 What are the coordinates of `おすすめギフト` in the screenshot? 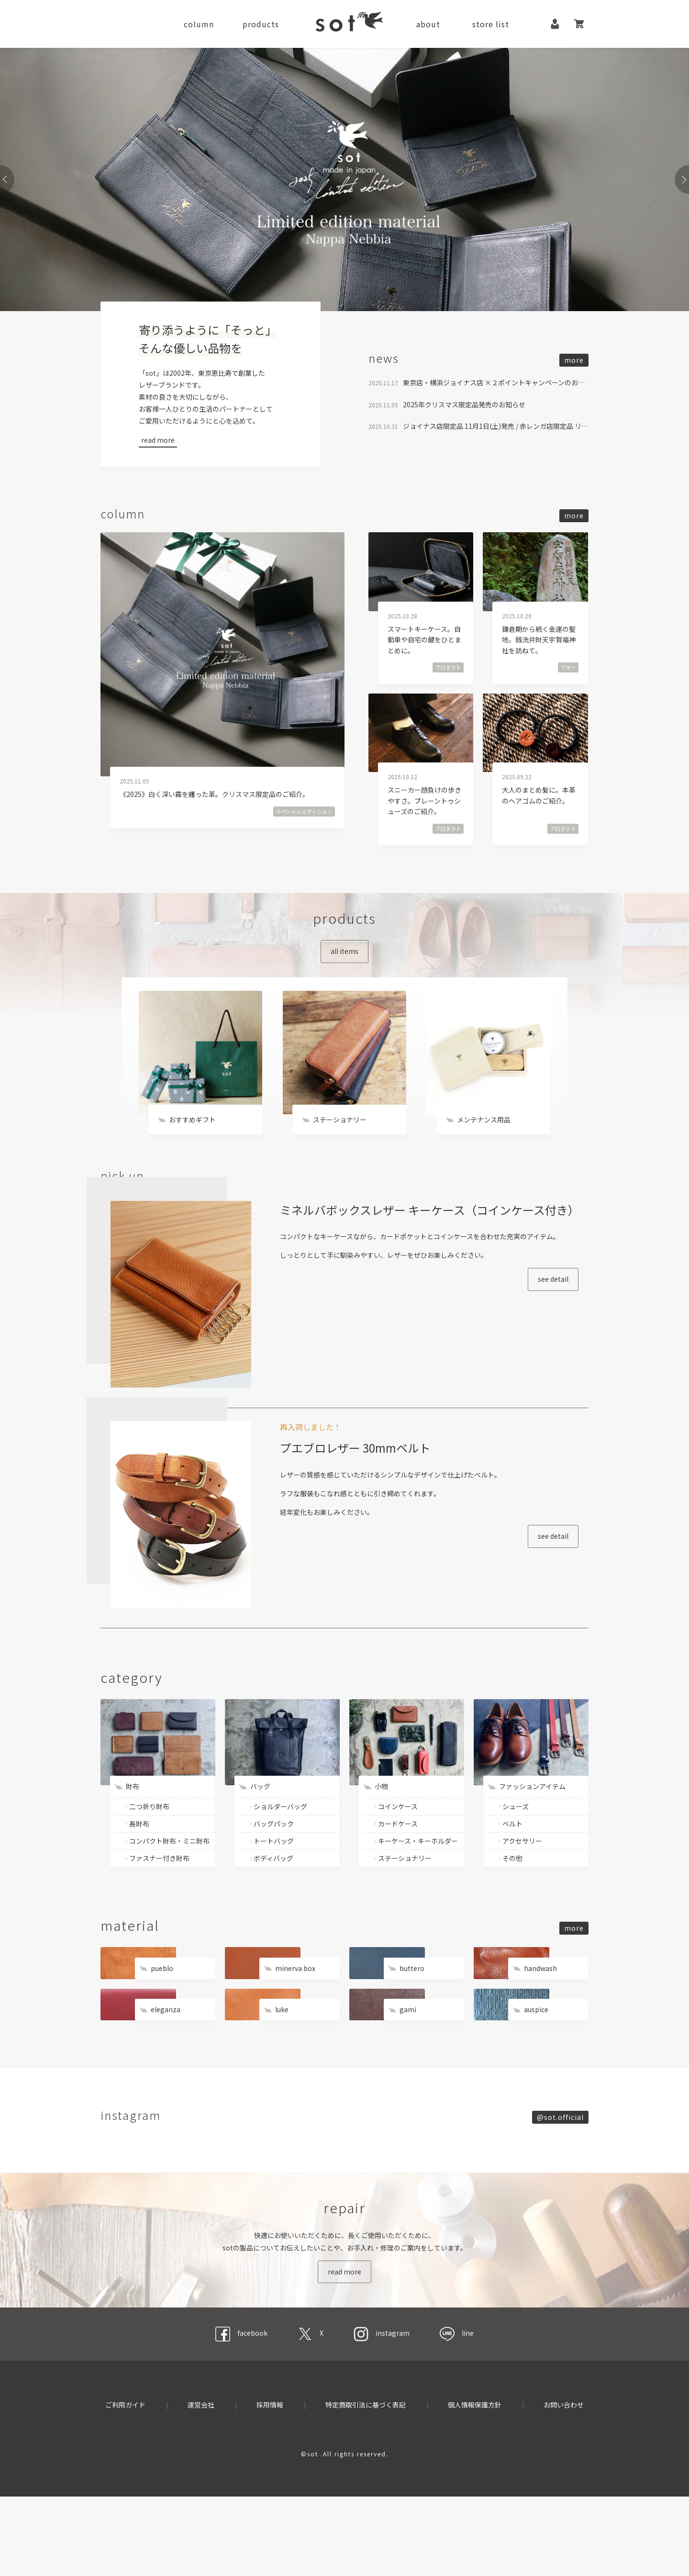 It's located at (192, 1138).